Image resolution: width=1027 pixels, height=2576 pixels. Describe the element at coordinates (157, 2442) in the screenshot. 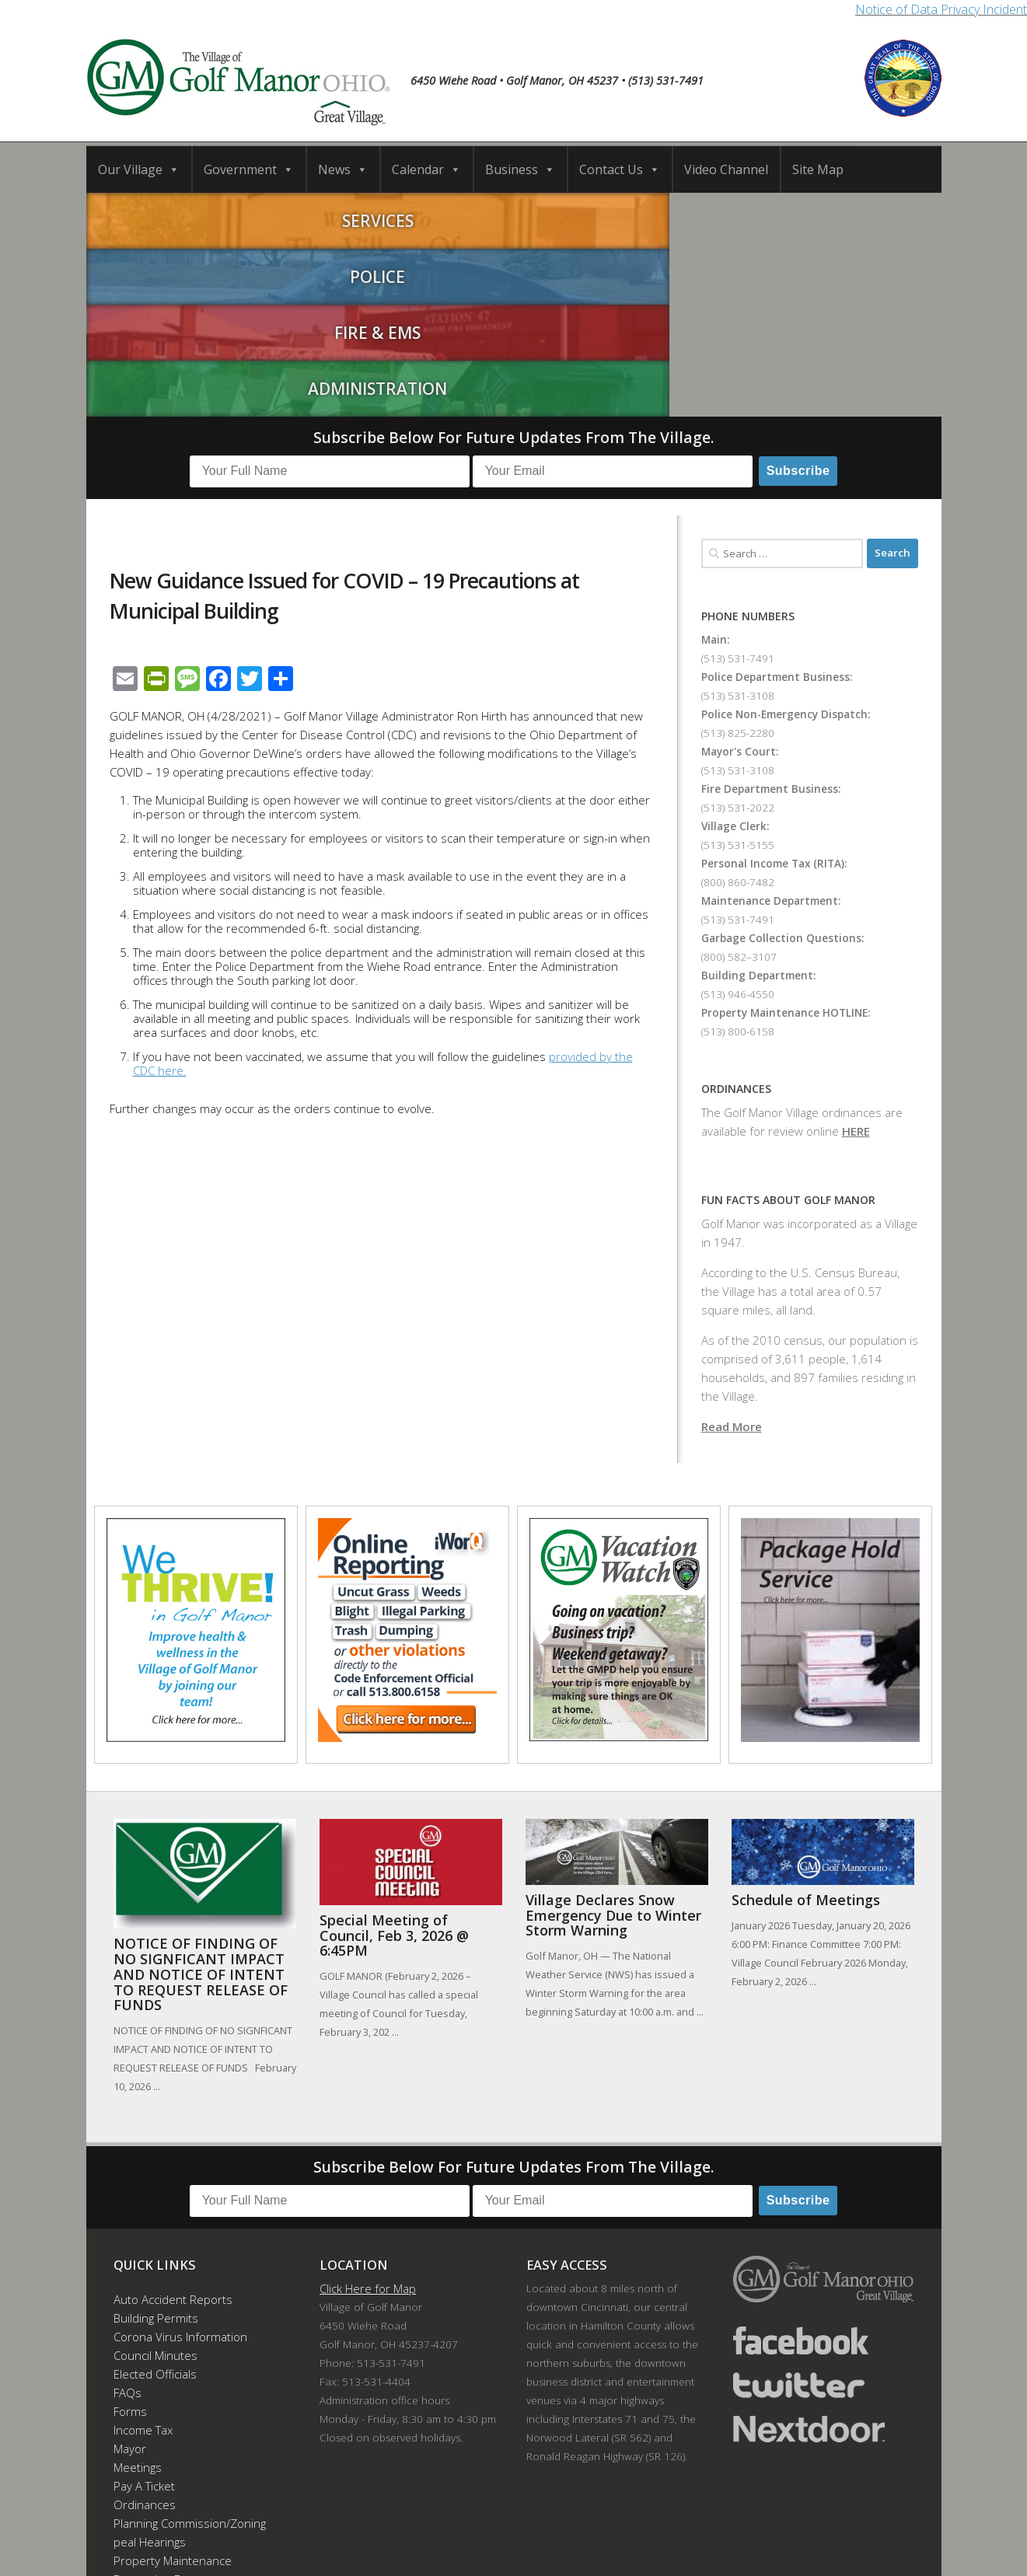

I see `Employee Portal` at that location.